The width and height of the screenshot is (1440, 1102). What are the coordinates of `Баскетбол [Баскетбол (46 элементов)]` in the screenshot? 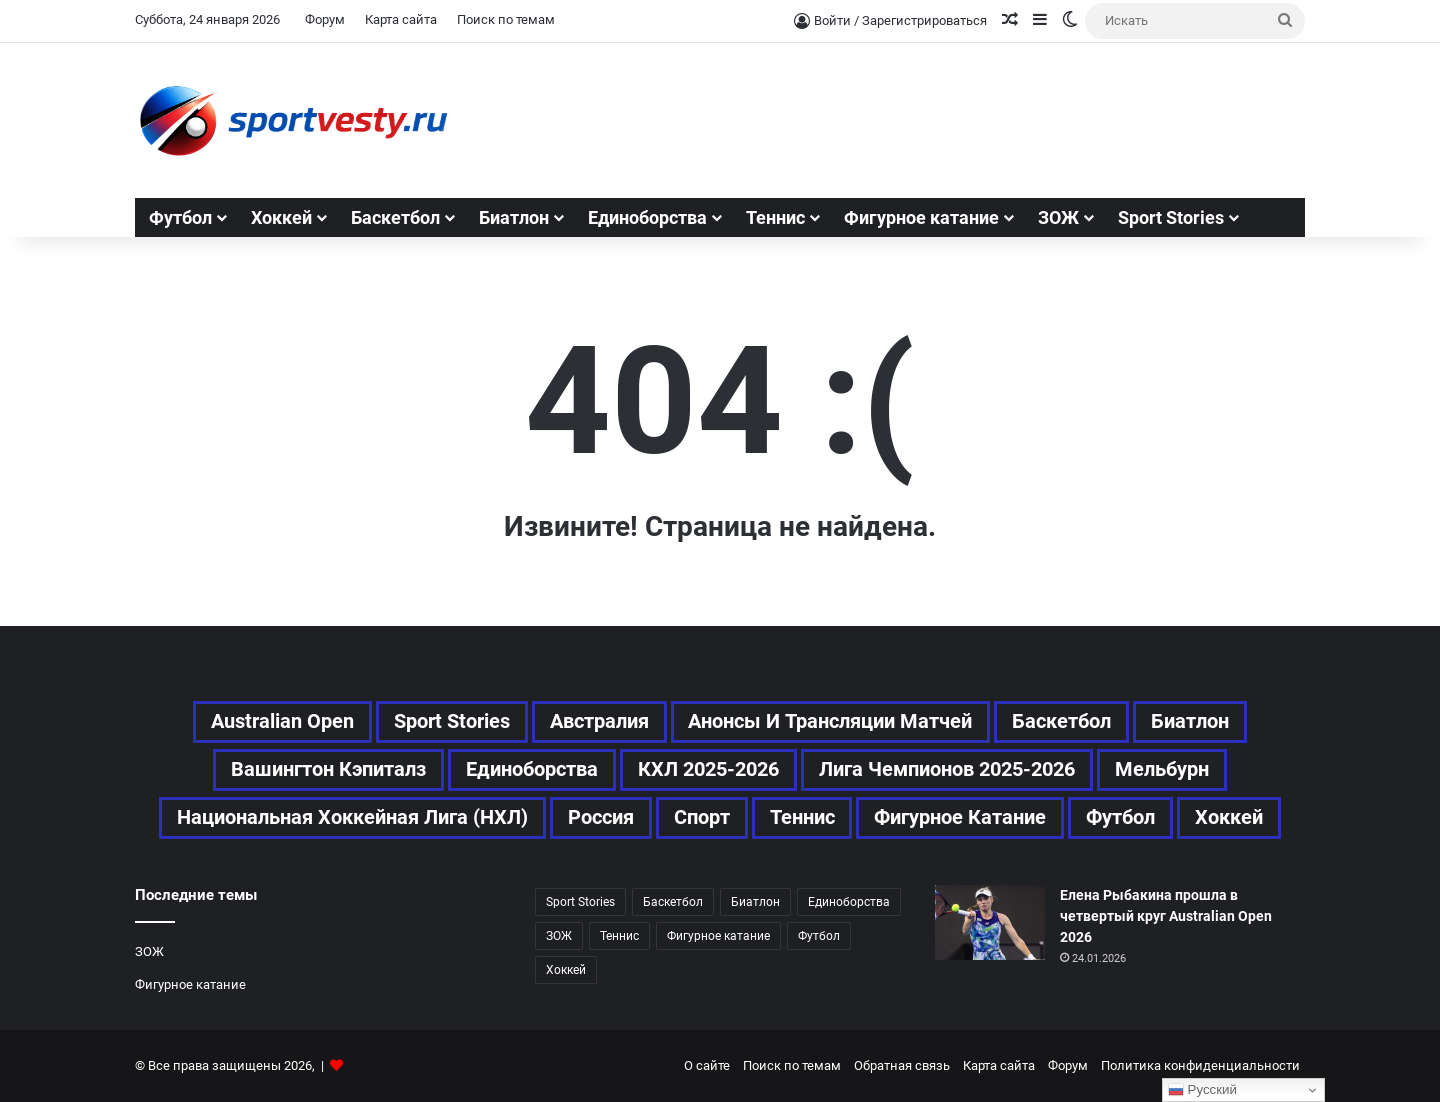 It's located at (1062, 722).